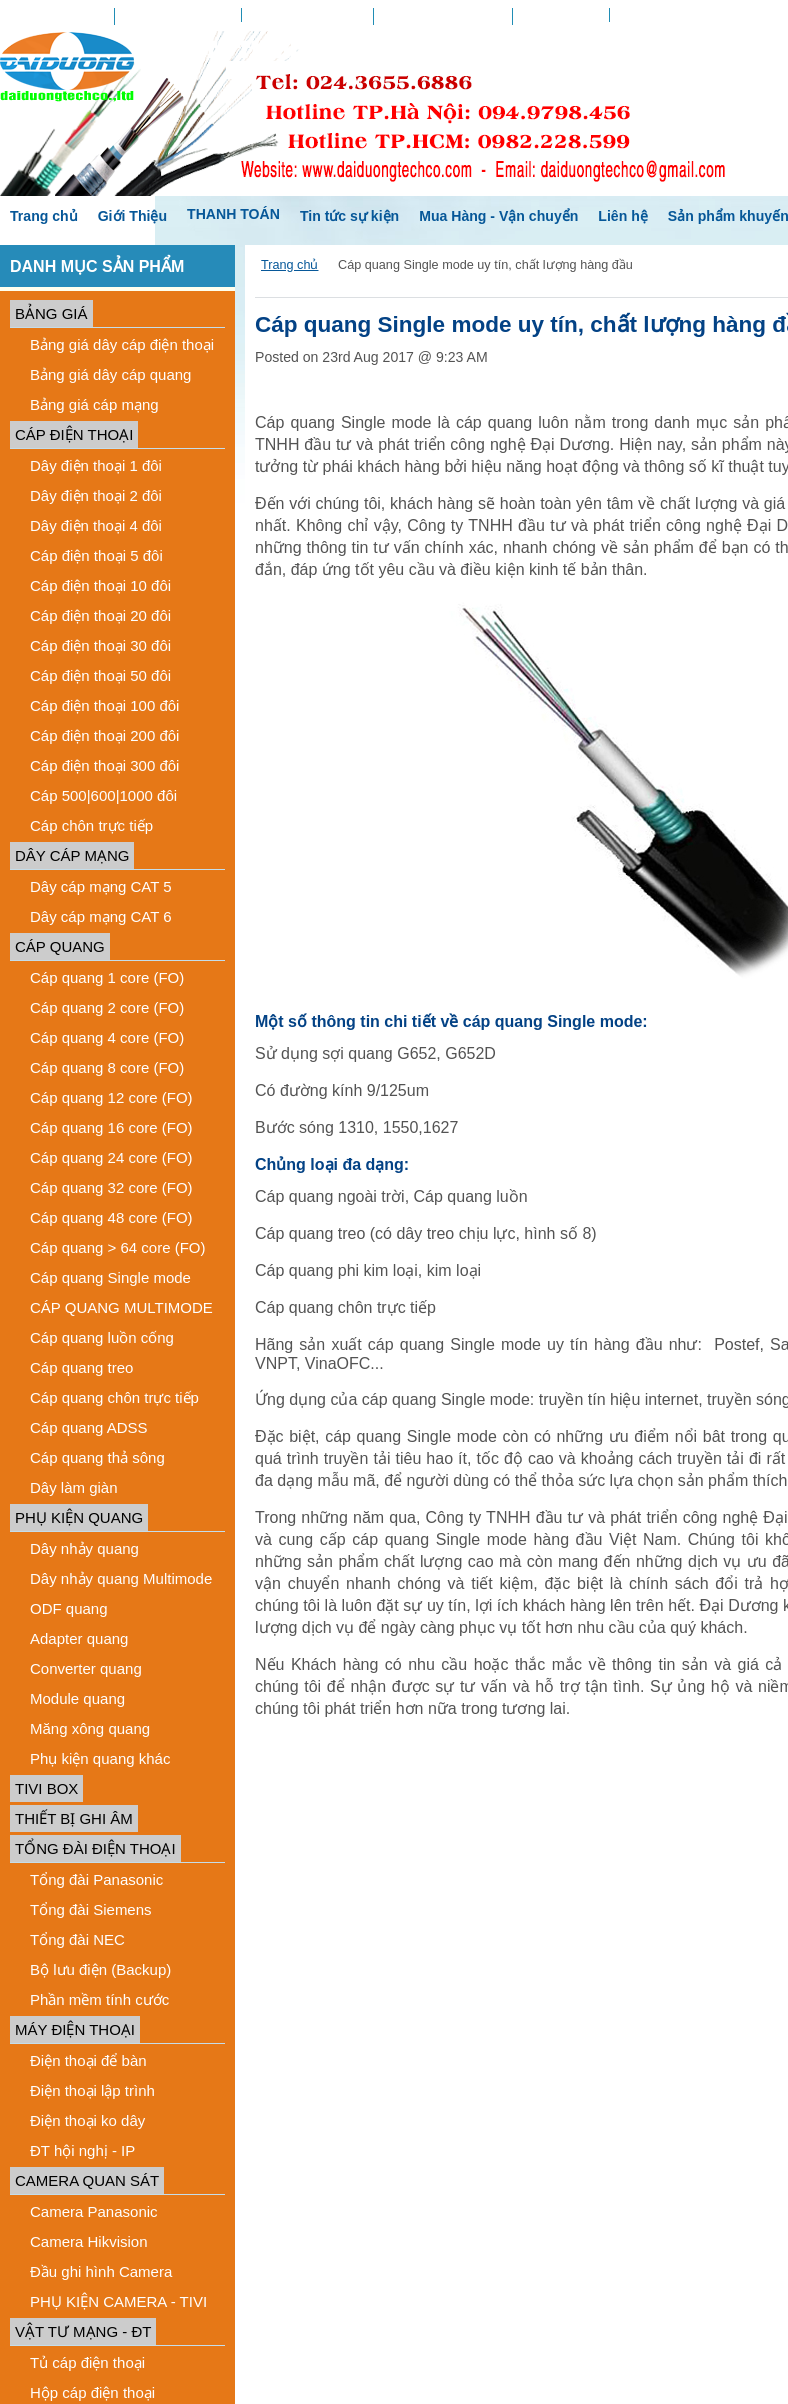 This screenshot has height=2404, width=788. Describe the element at coordinates (104, 765) in the screenshot. I see `Cáp điện thoại 300 đôi` at that location.